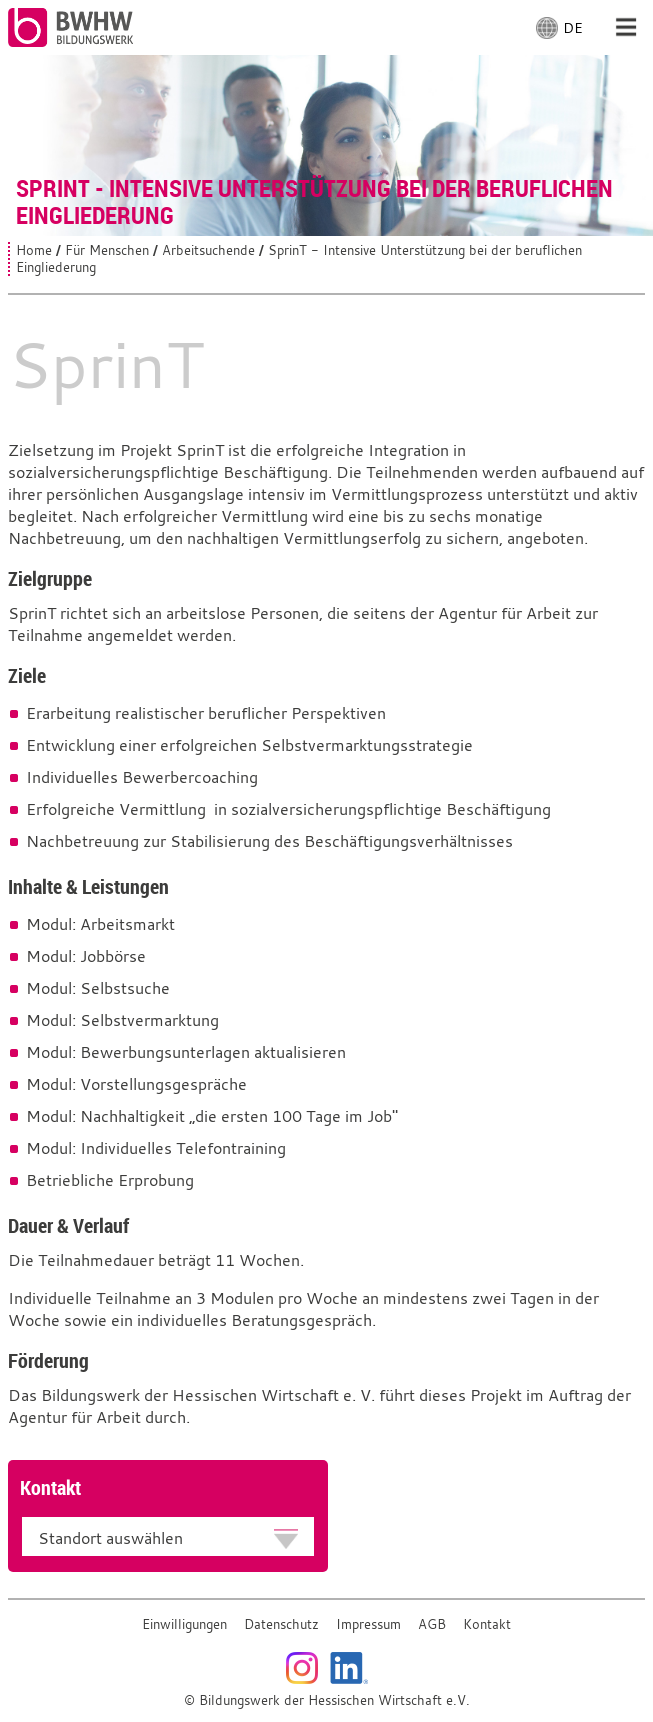 The height and width of the screenshot is (1722, 653). What do you see at coordinates (432, 1624) in the screenshot?
I see `AGB` at bounding box center [432, 1624].